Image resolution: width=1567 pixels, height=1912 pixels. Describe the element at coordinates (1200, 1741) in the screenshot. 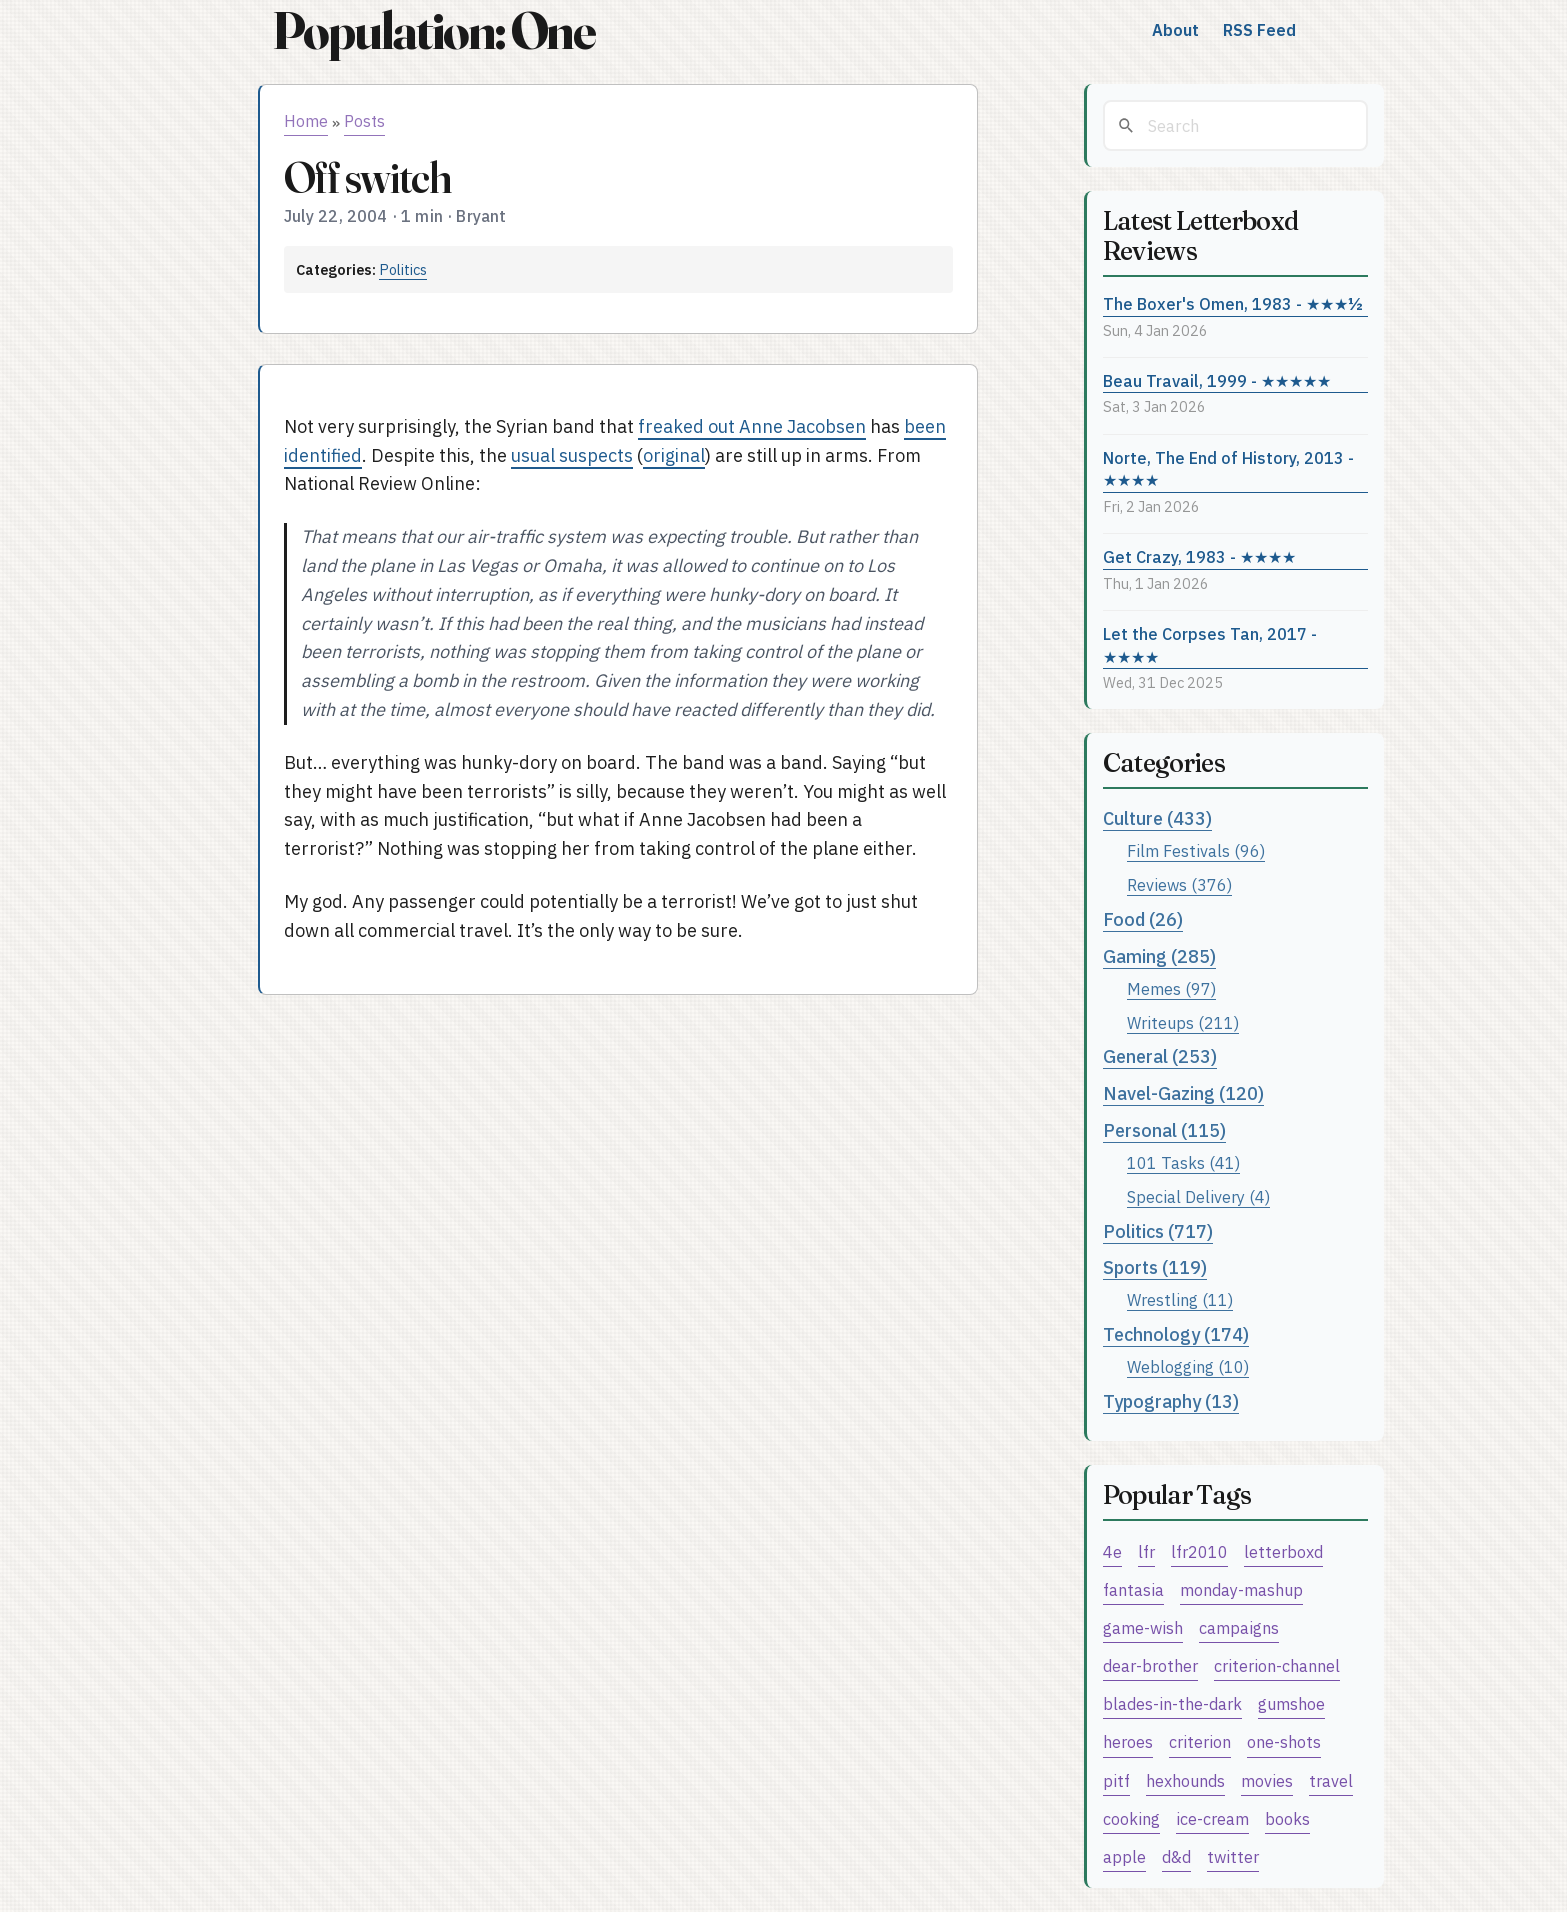

I see `criterion` at that location.